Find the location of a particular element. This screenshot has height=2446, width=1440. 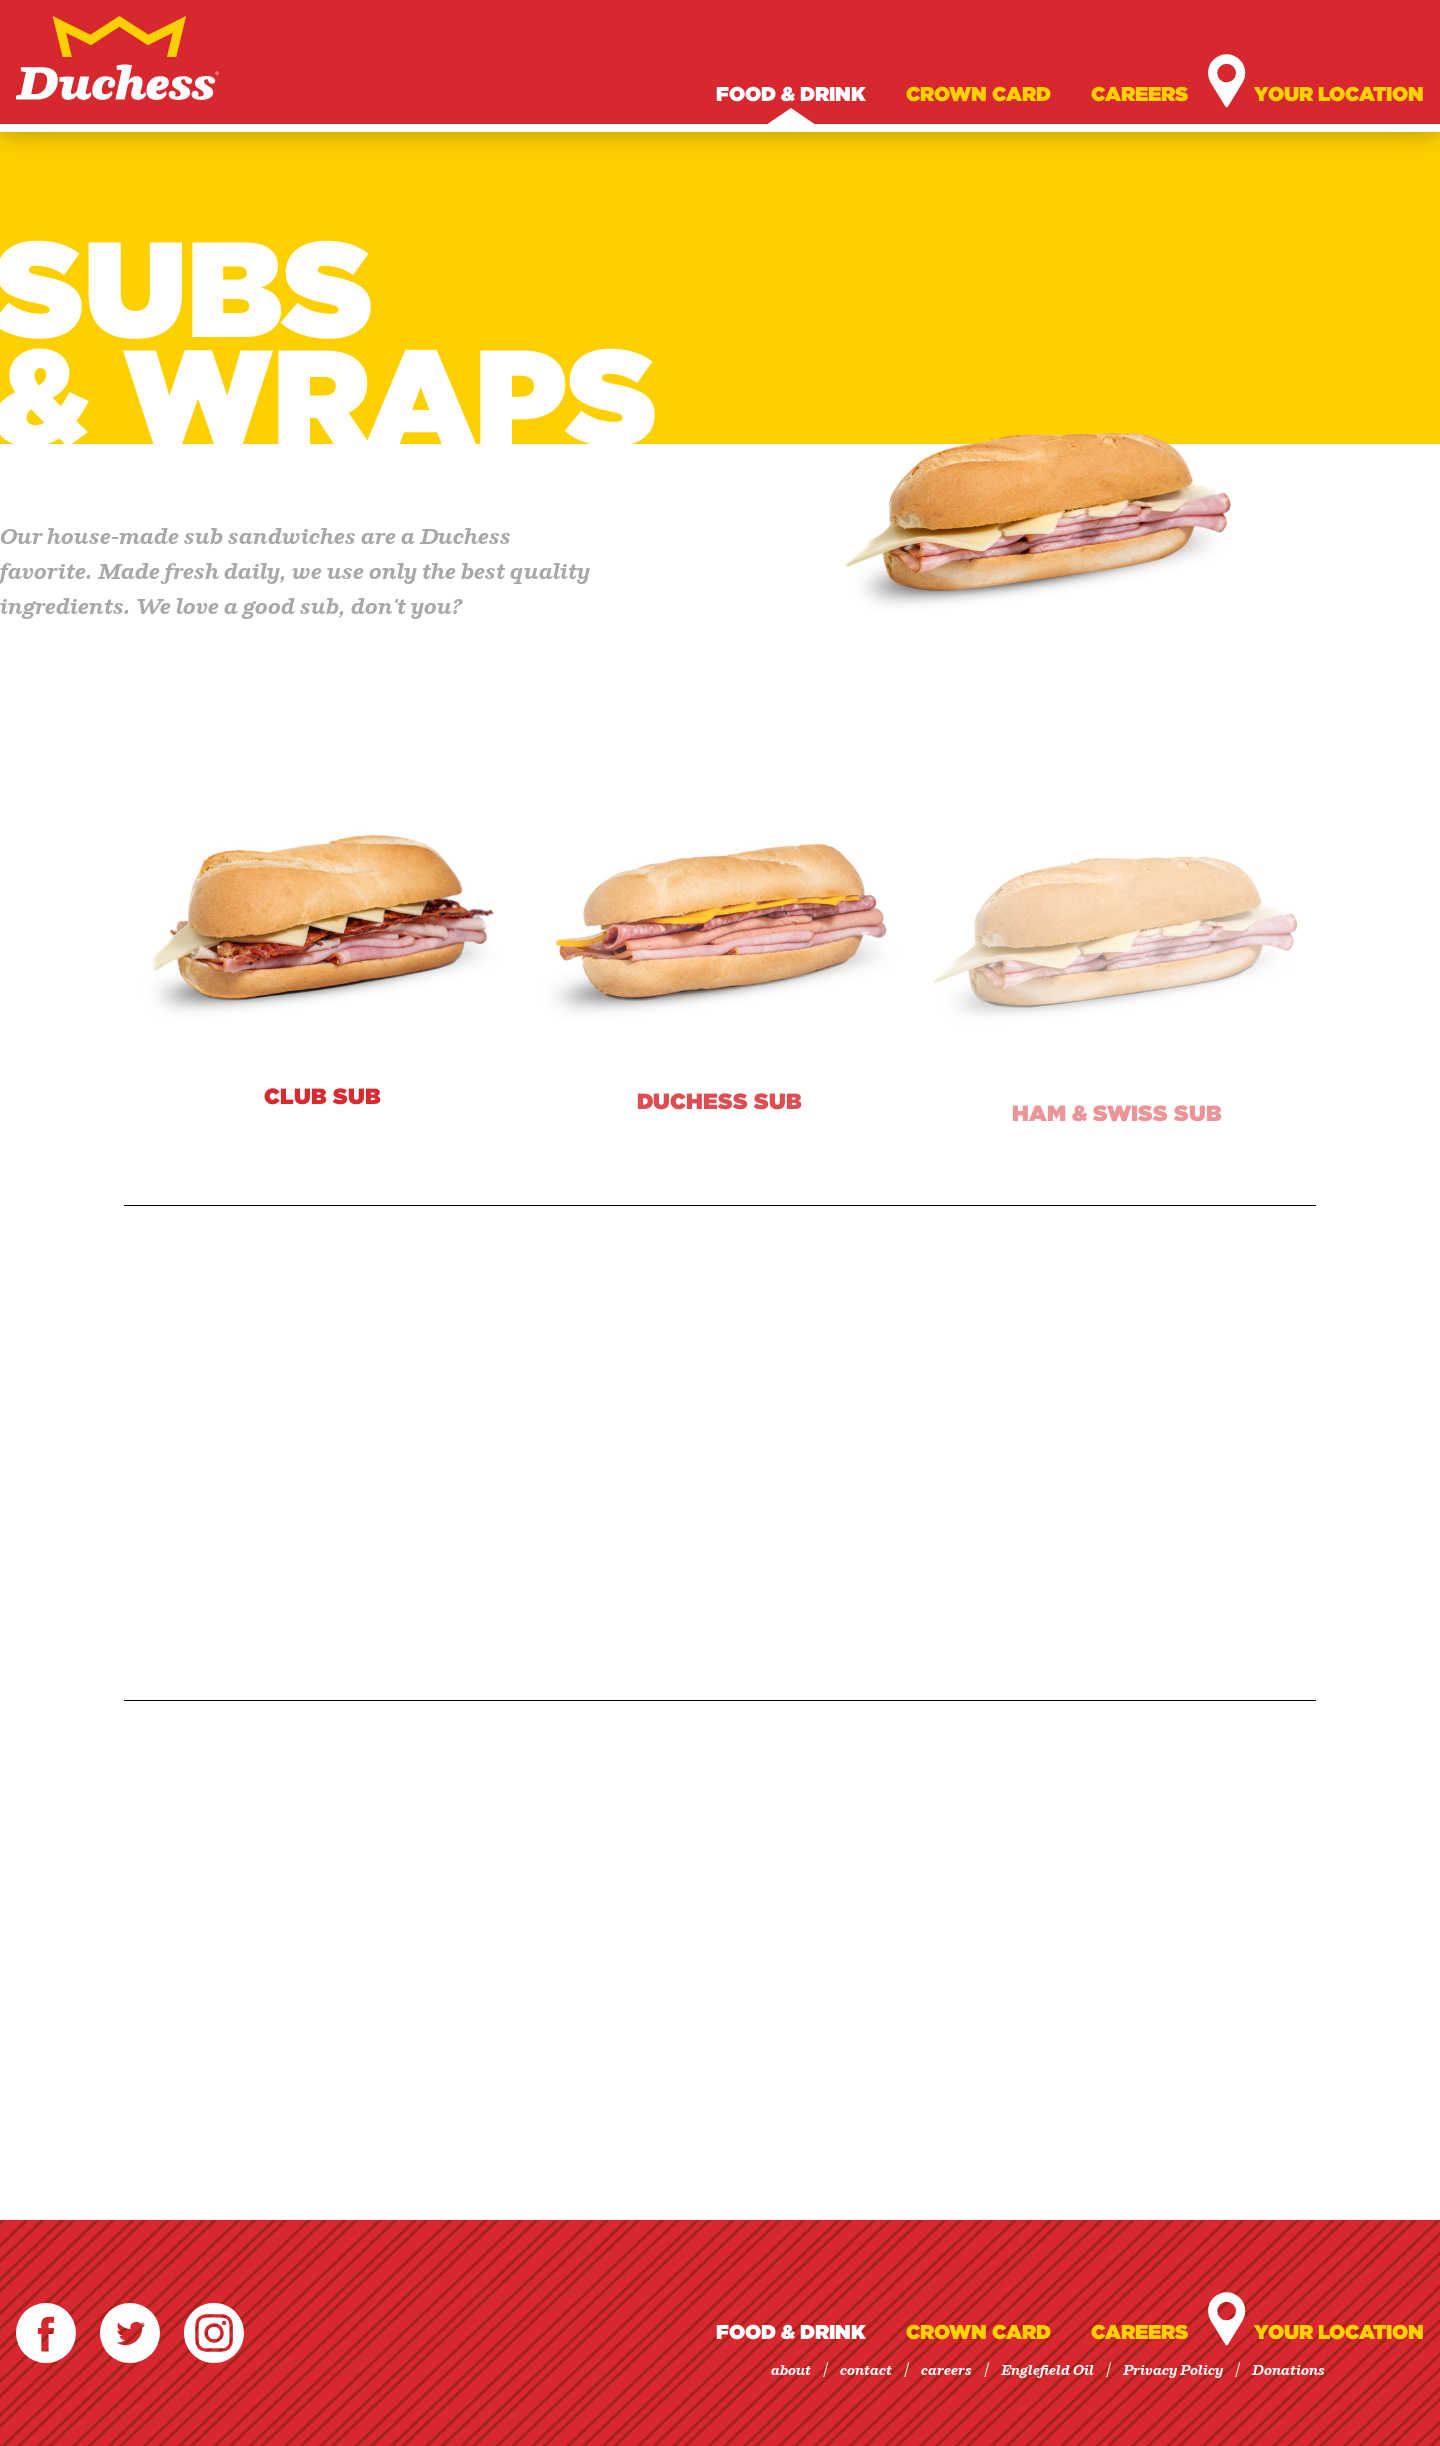

Privacy Policy is located at coordinates (1173, 2371).